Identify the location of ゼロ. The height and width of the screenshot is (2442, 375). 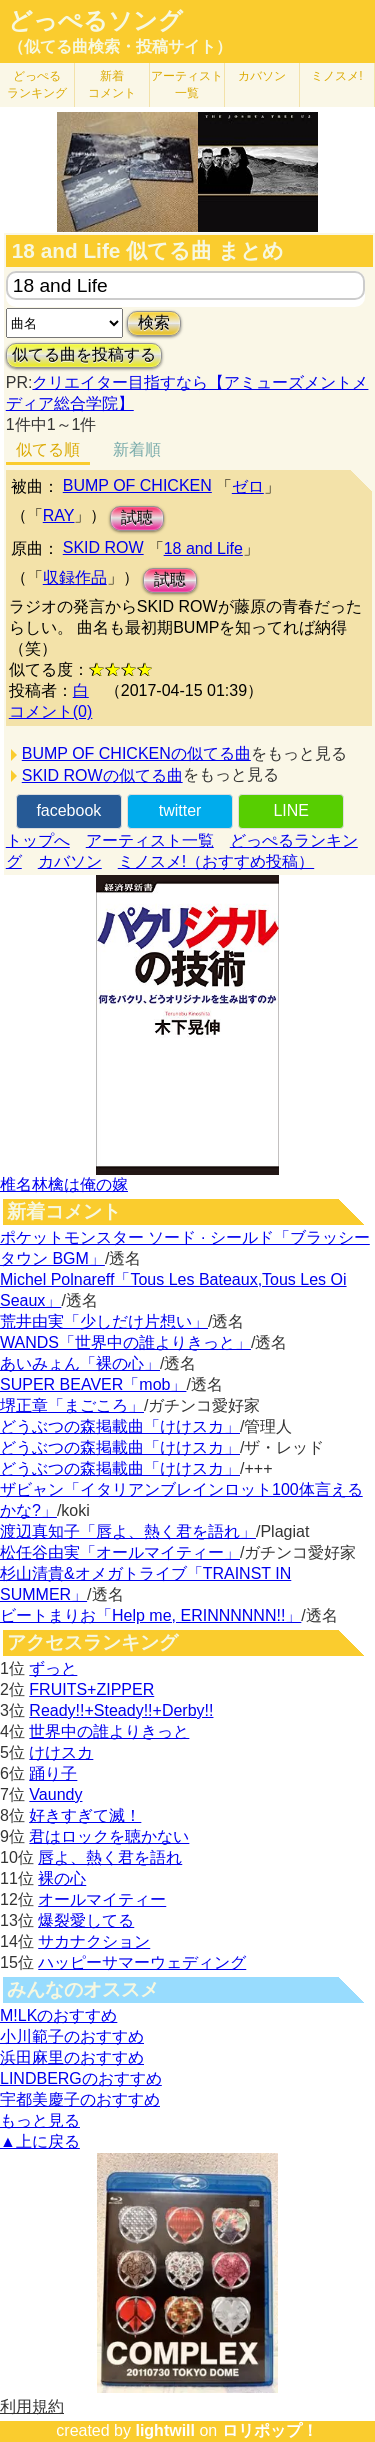
(248, 486).